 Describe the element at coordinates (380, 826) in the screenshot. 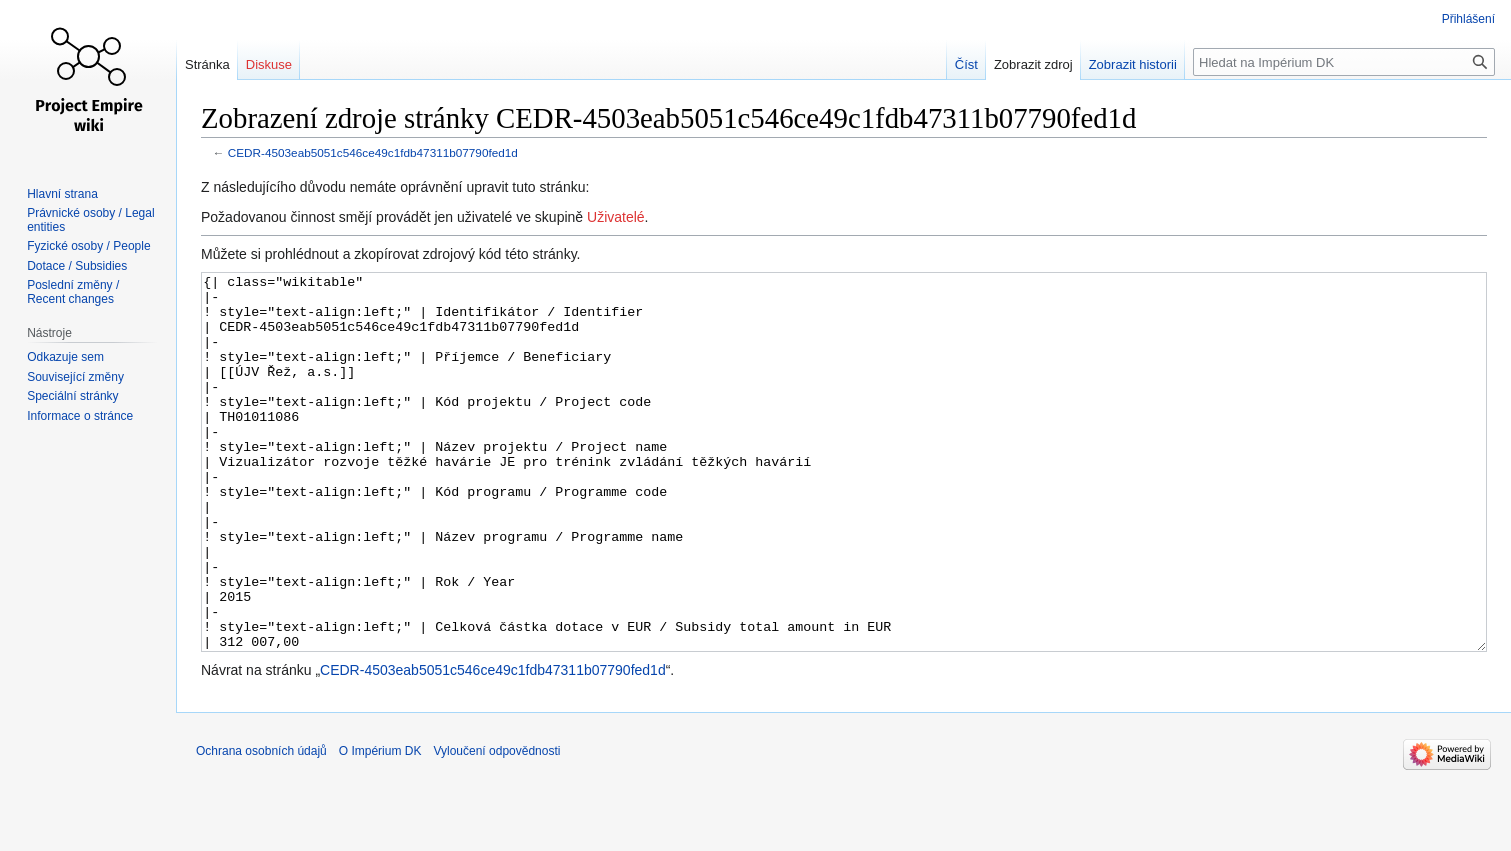

I see `O Impérium DK` at that location.